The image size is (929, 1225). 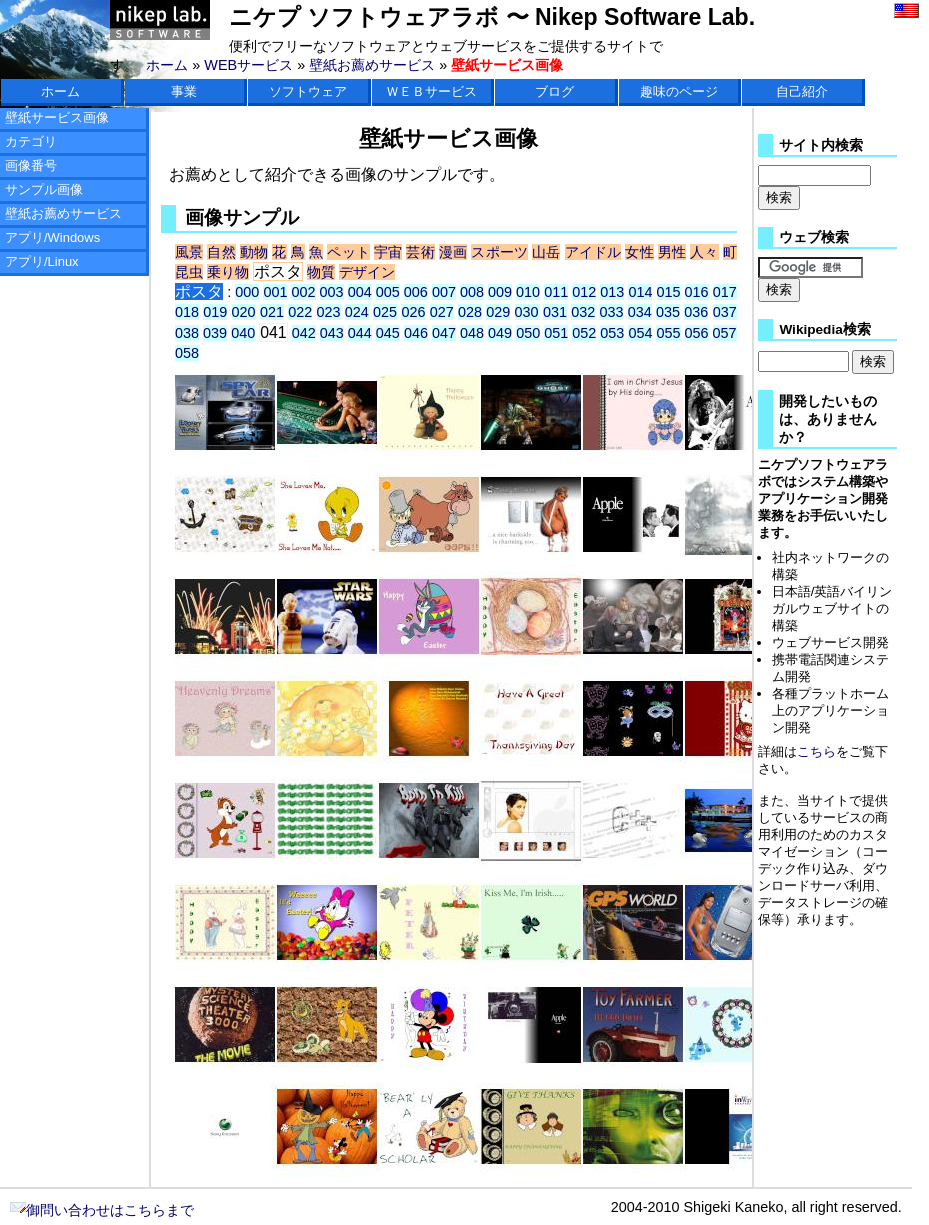 I want to click on 048, so click(x=472, y=333).